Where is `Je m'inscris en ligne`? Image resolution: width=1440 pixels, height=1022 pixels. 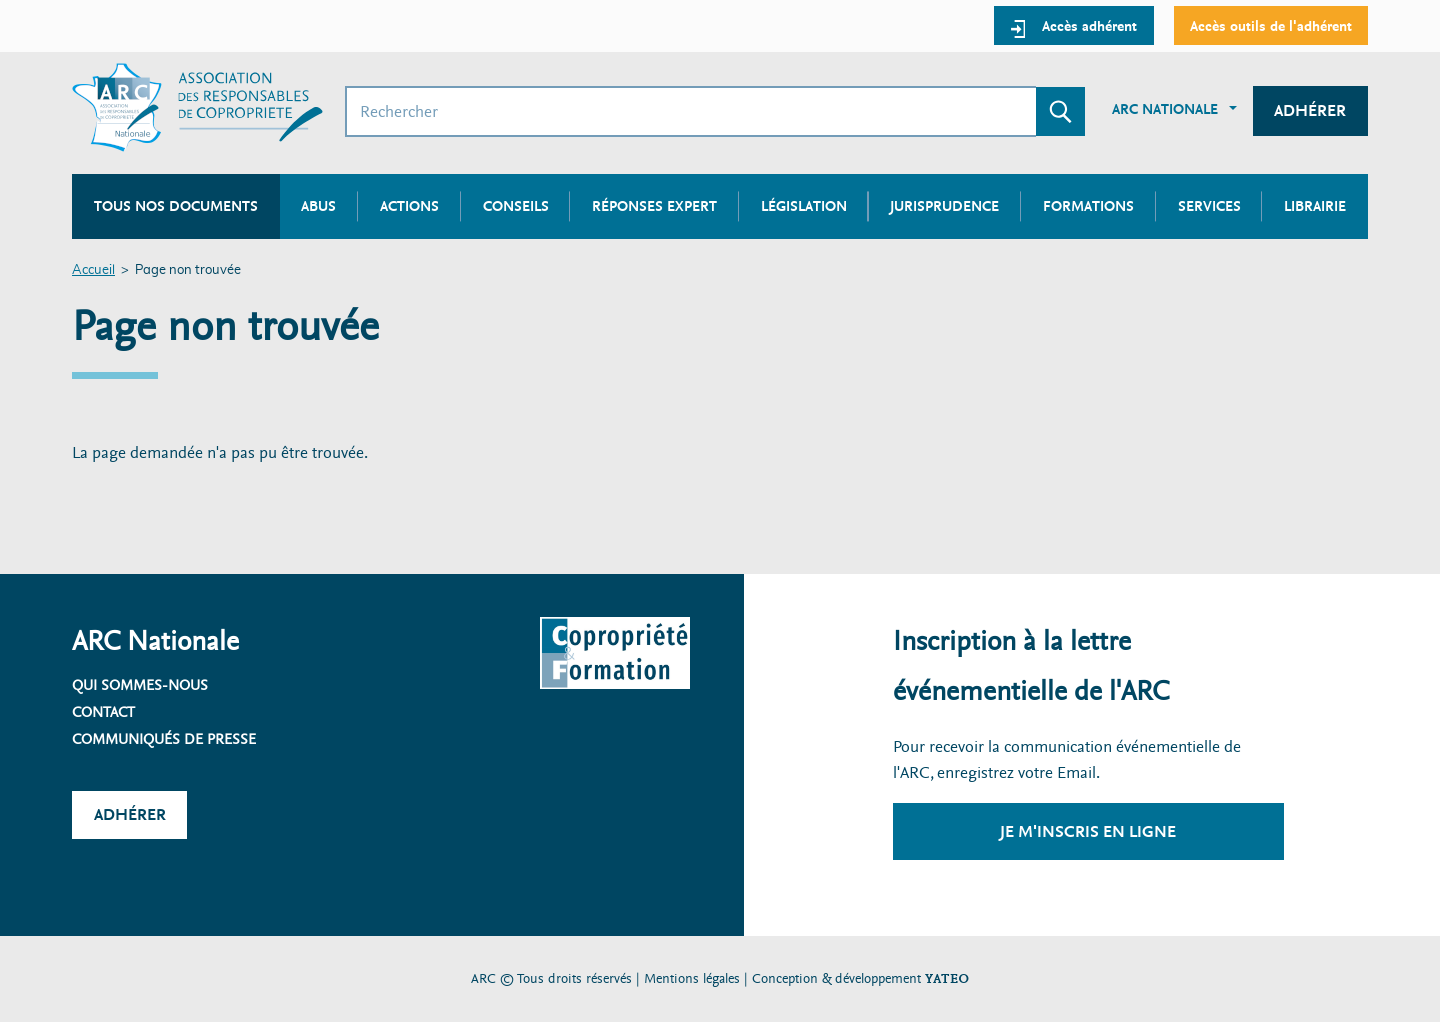
Je m'inscris en ligne is located at coordinates (1088, 831).